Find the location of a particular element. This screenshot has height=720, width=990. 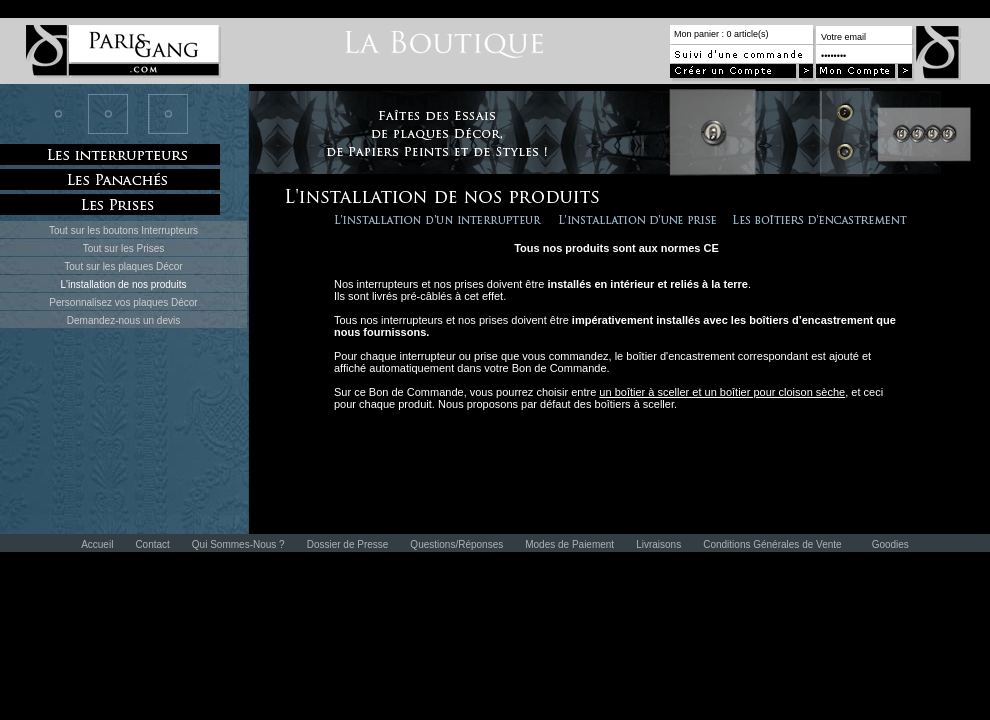

Conditions Générales de Vente is located at coordinates (772, 544).